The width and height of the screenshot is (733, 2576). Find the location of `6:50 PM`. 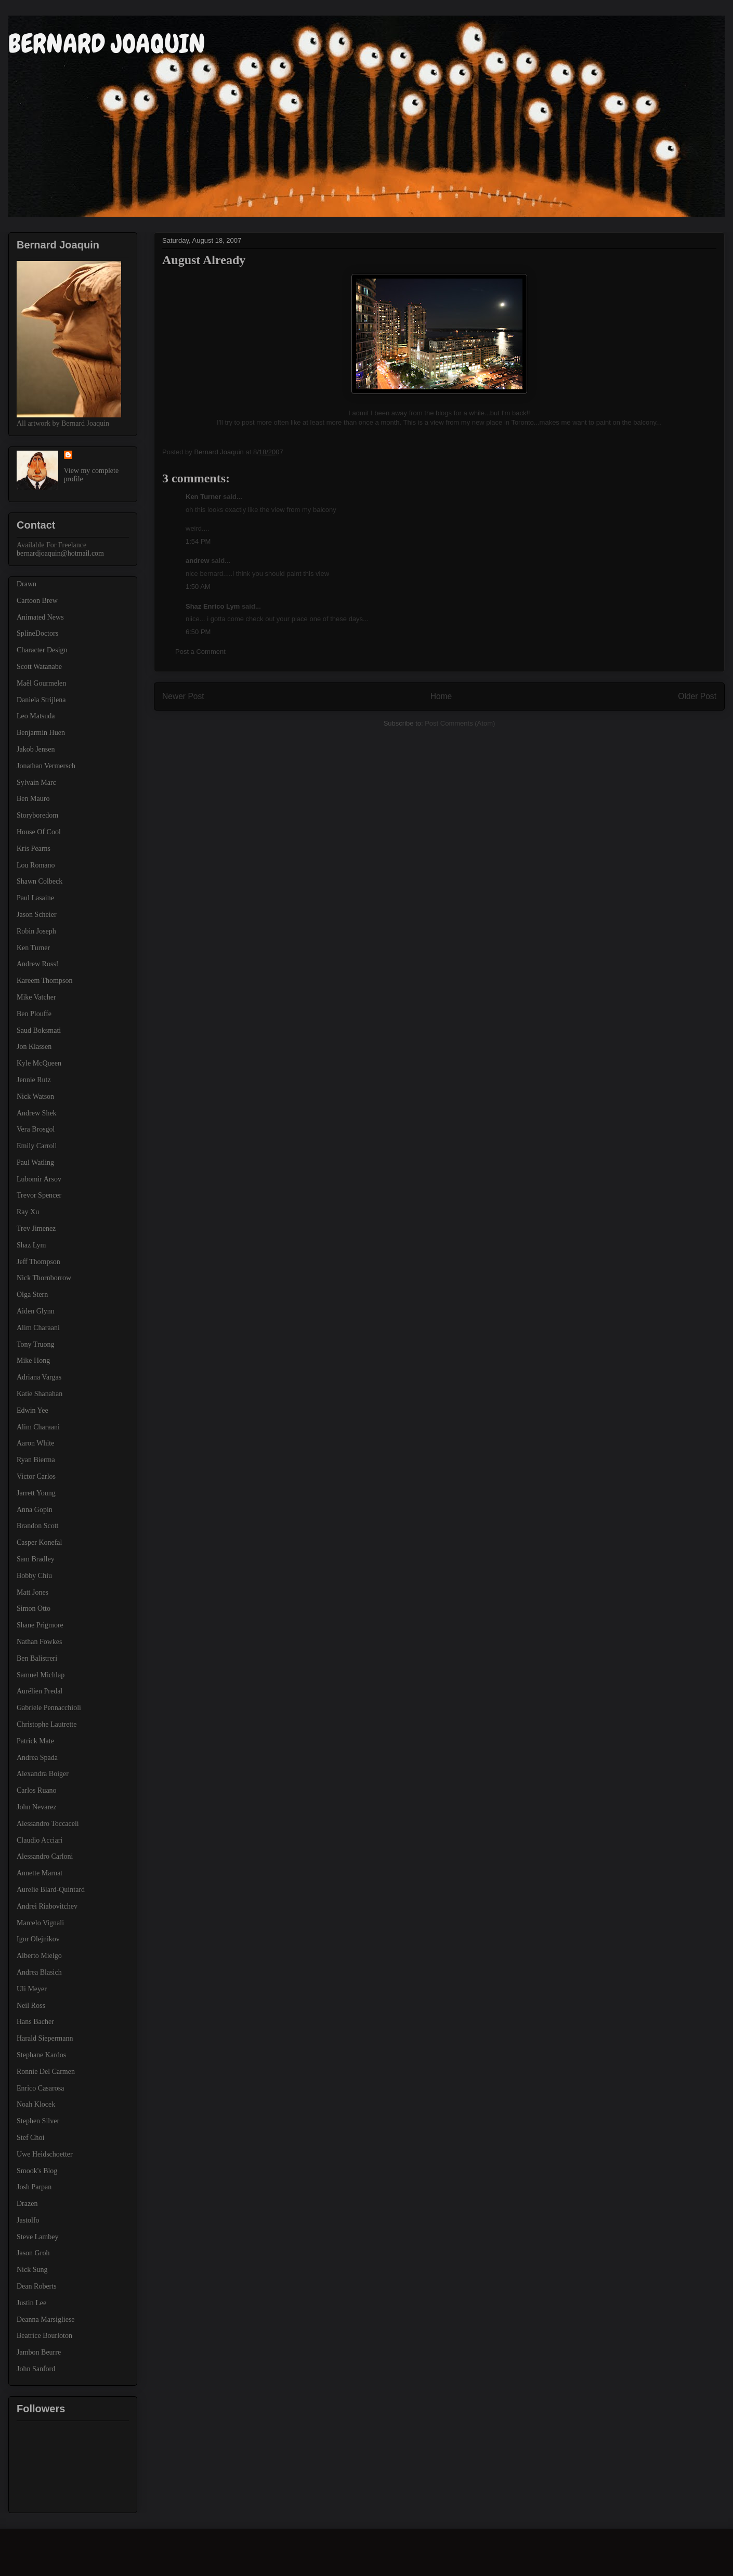

6:50 PM is located at coordinates (198, 632).